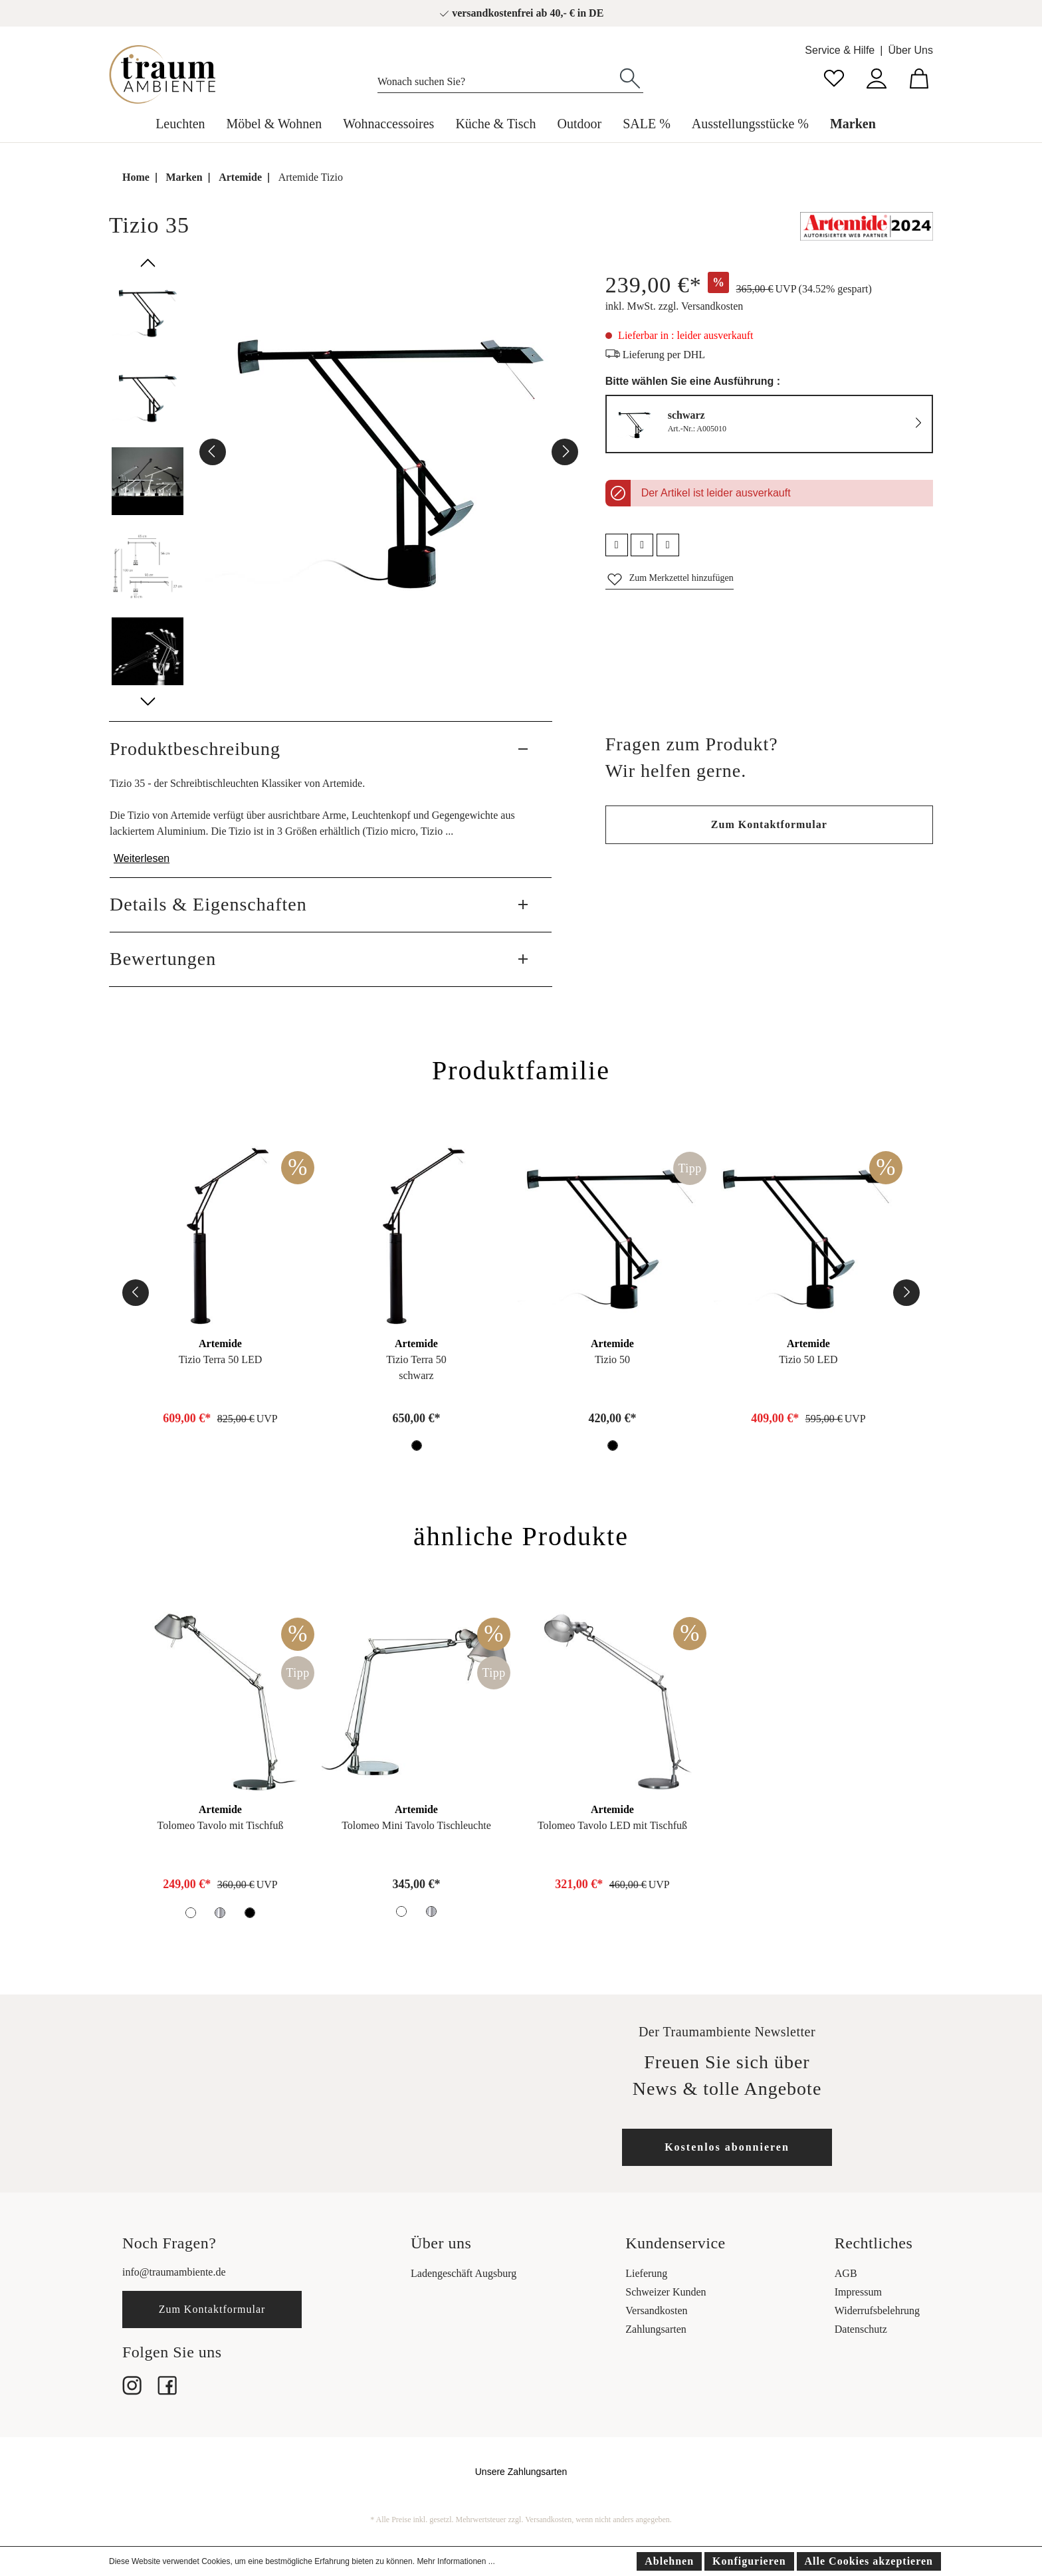  Describe the element at coordinates (521, 1536) in the screenshot. I see `ähnliche Produkte [tab]` at that location.